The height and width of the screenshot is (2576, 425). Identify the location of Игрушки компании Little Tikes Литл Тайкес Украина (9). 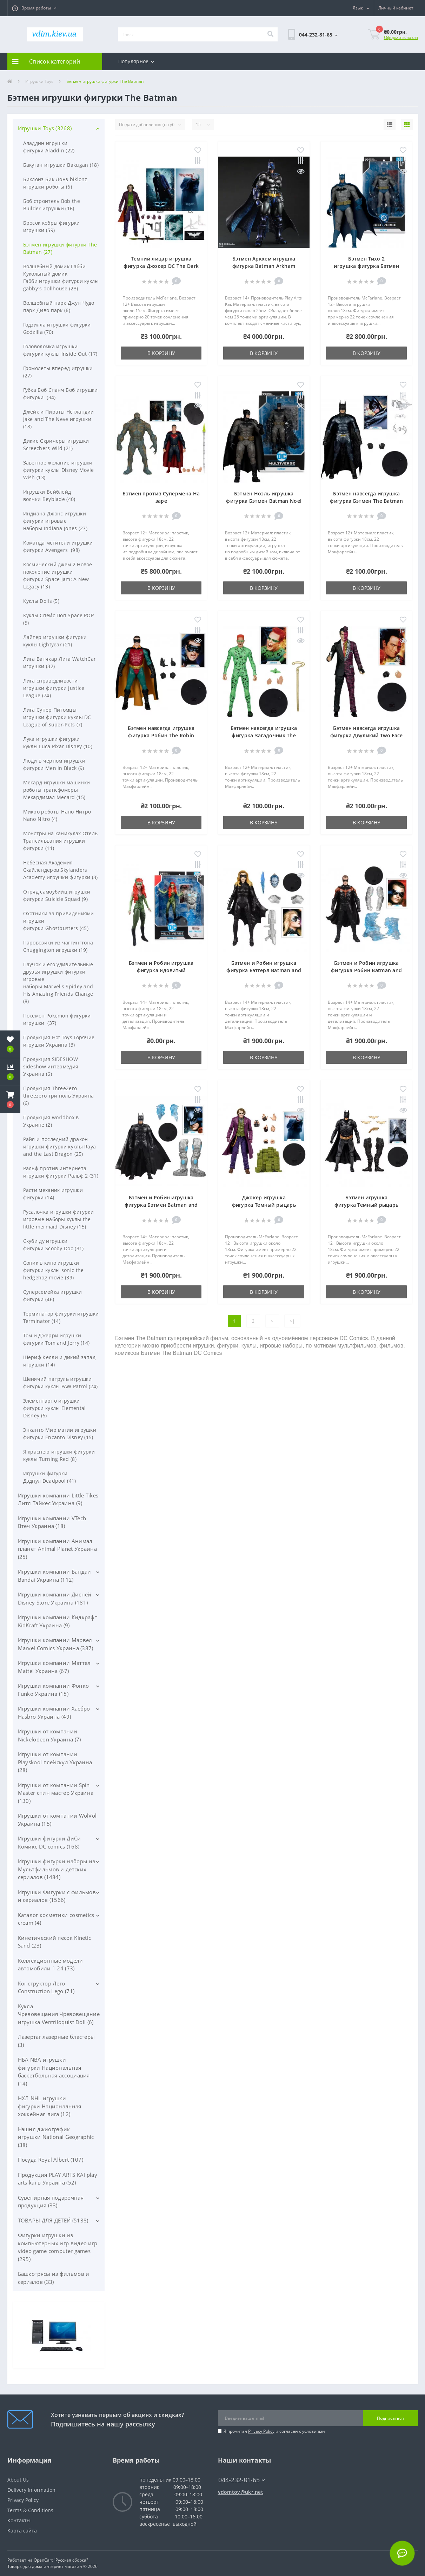
(58, 1499).